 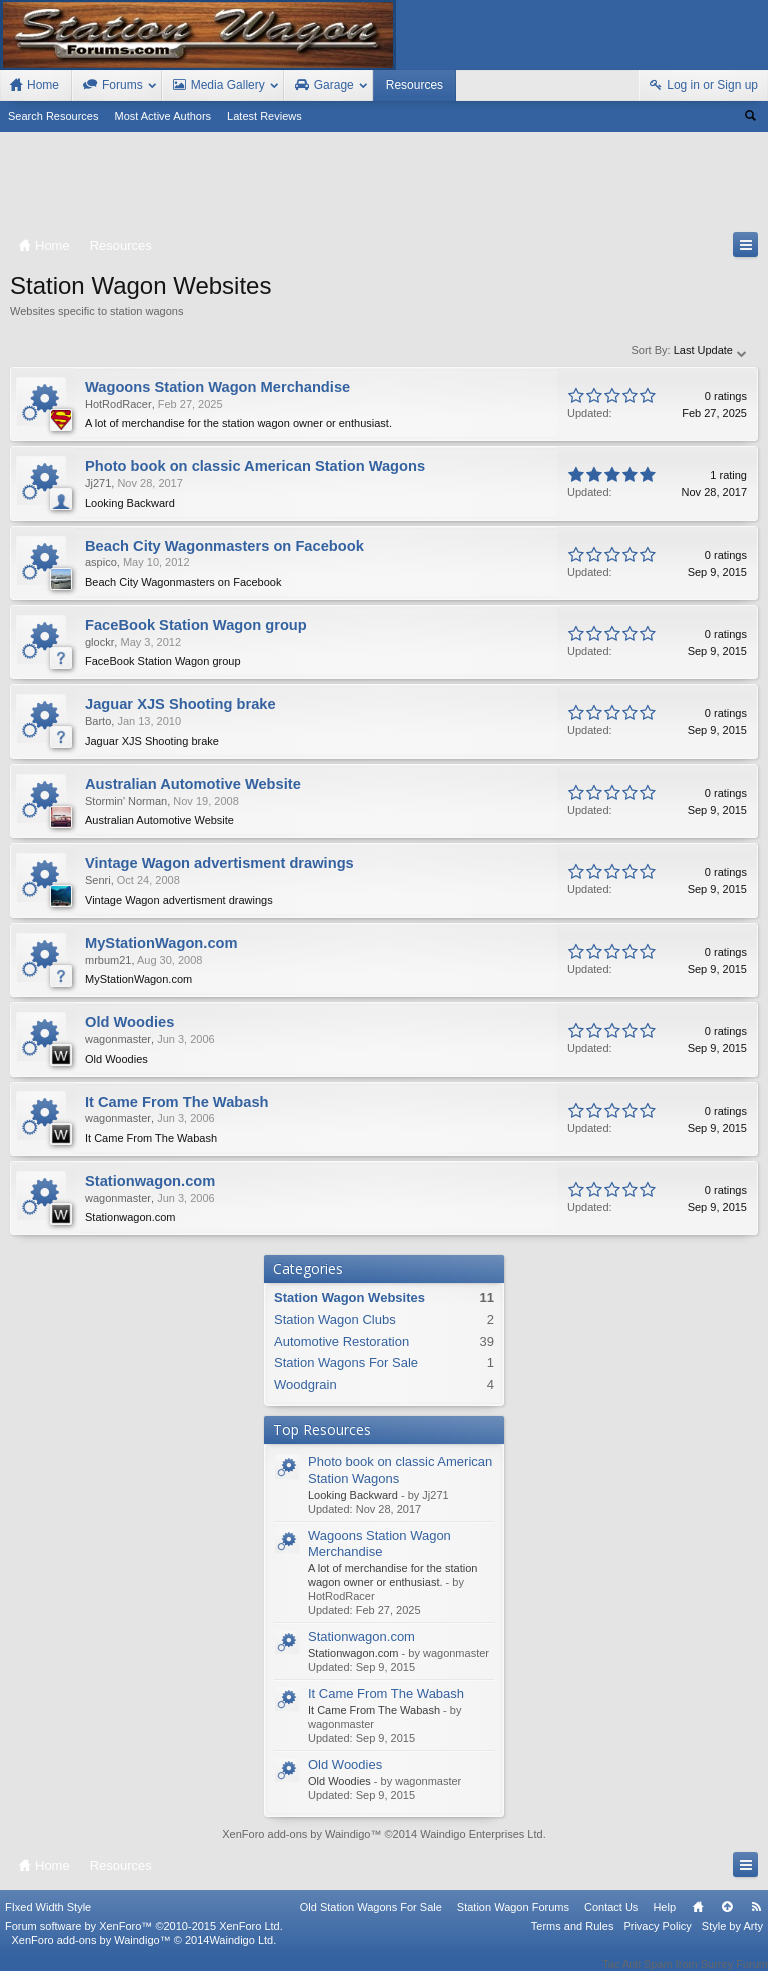 What do you see at coordinates (126, 801) in the screenshot?
I see `Stormin' Norman` at bounding box center [126, 801].